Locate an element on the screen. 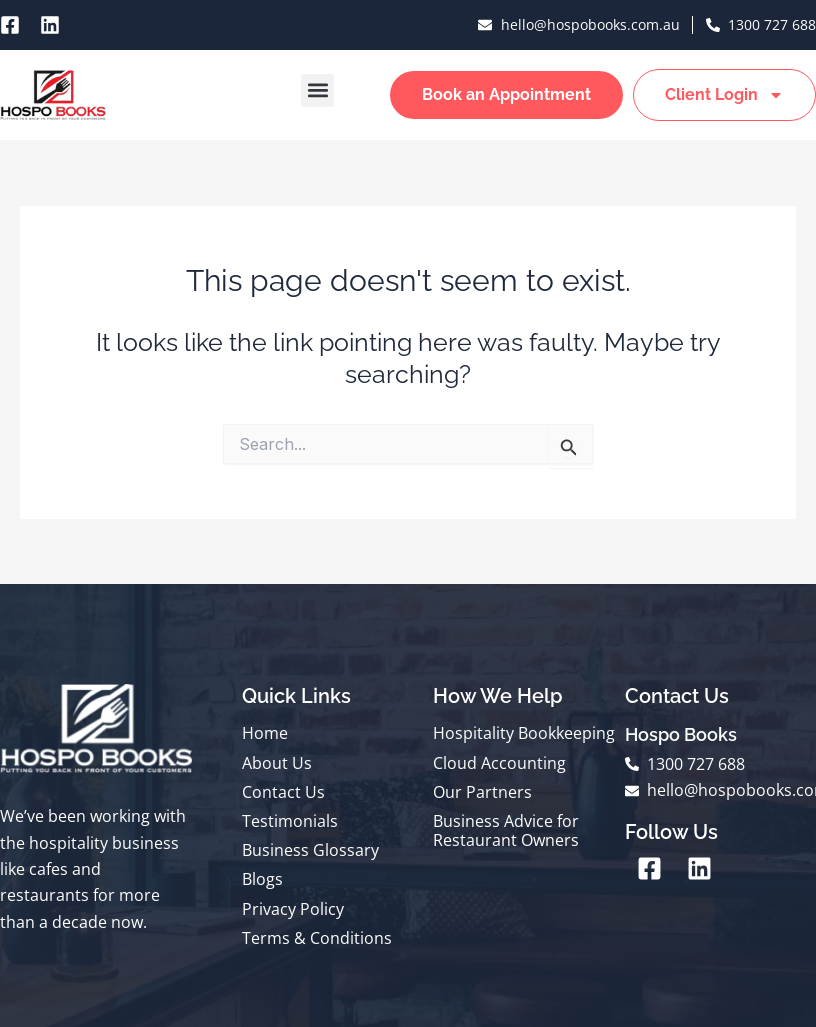  Privacy Policy is located at coordinates (293, 909).